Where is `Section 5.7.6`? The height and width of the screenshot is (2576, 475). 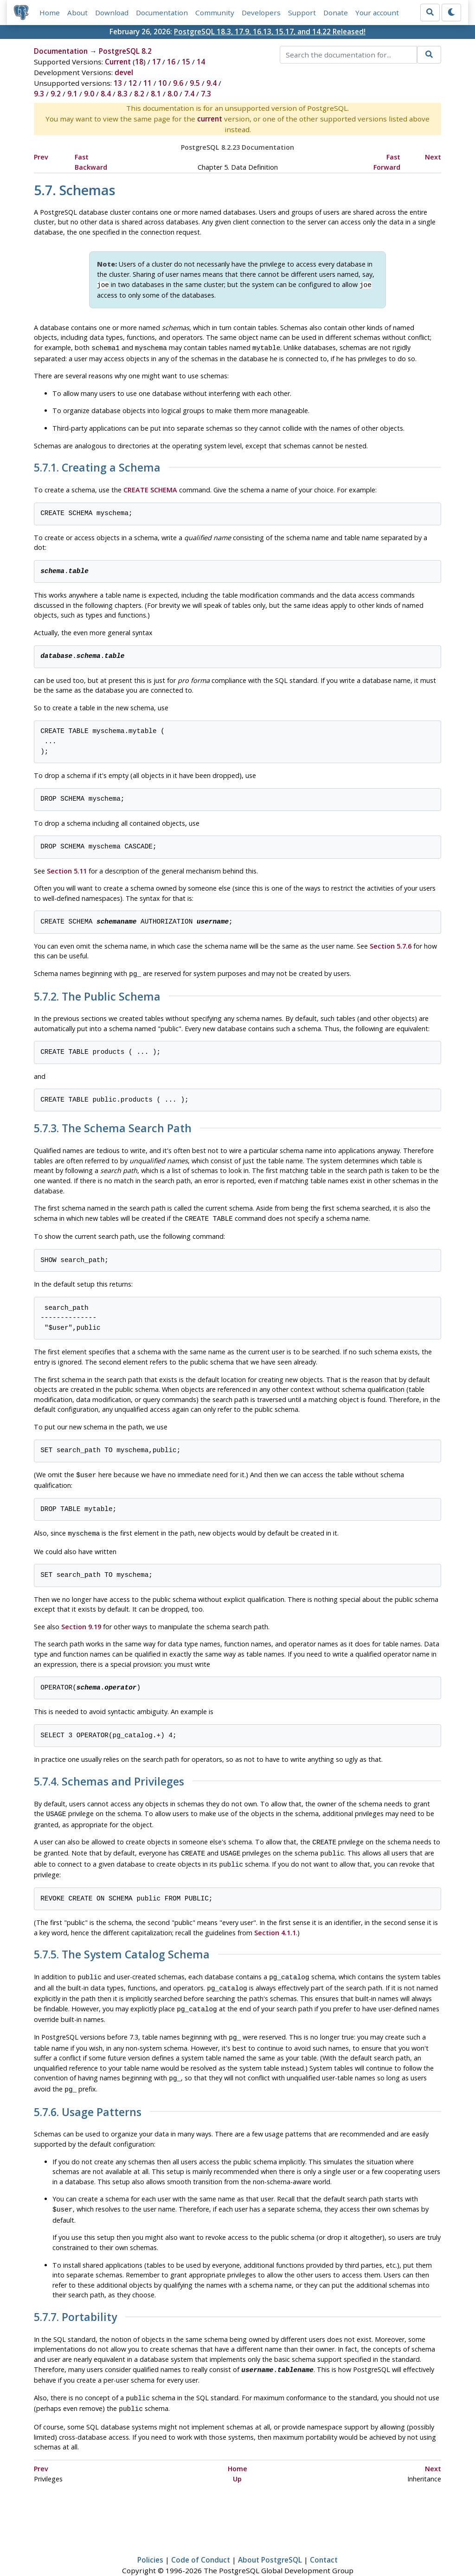 Section 5.7.6 is located at coordinates (390, 944).